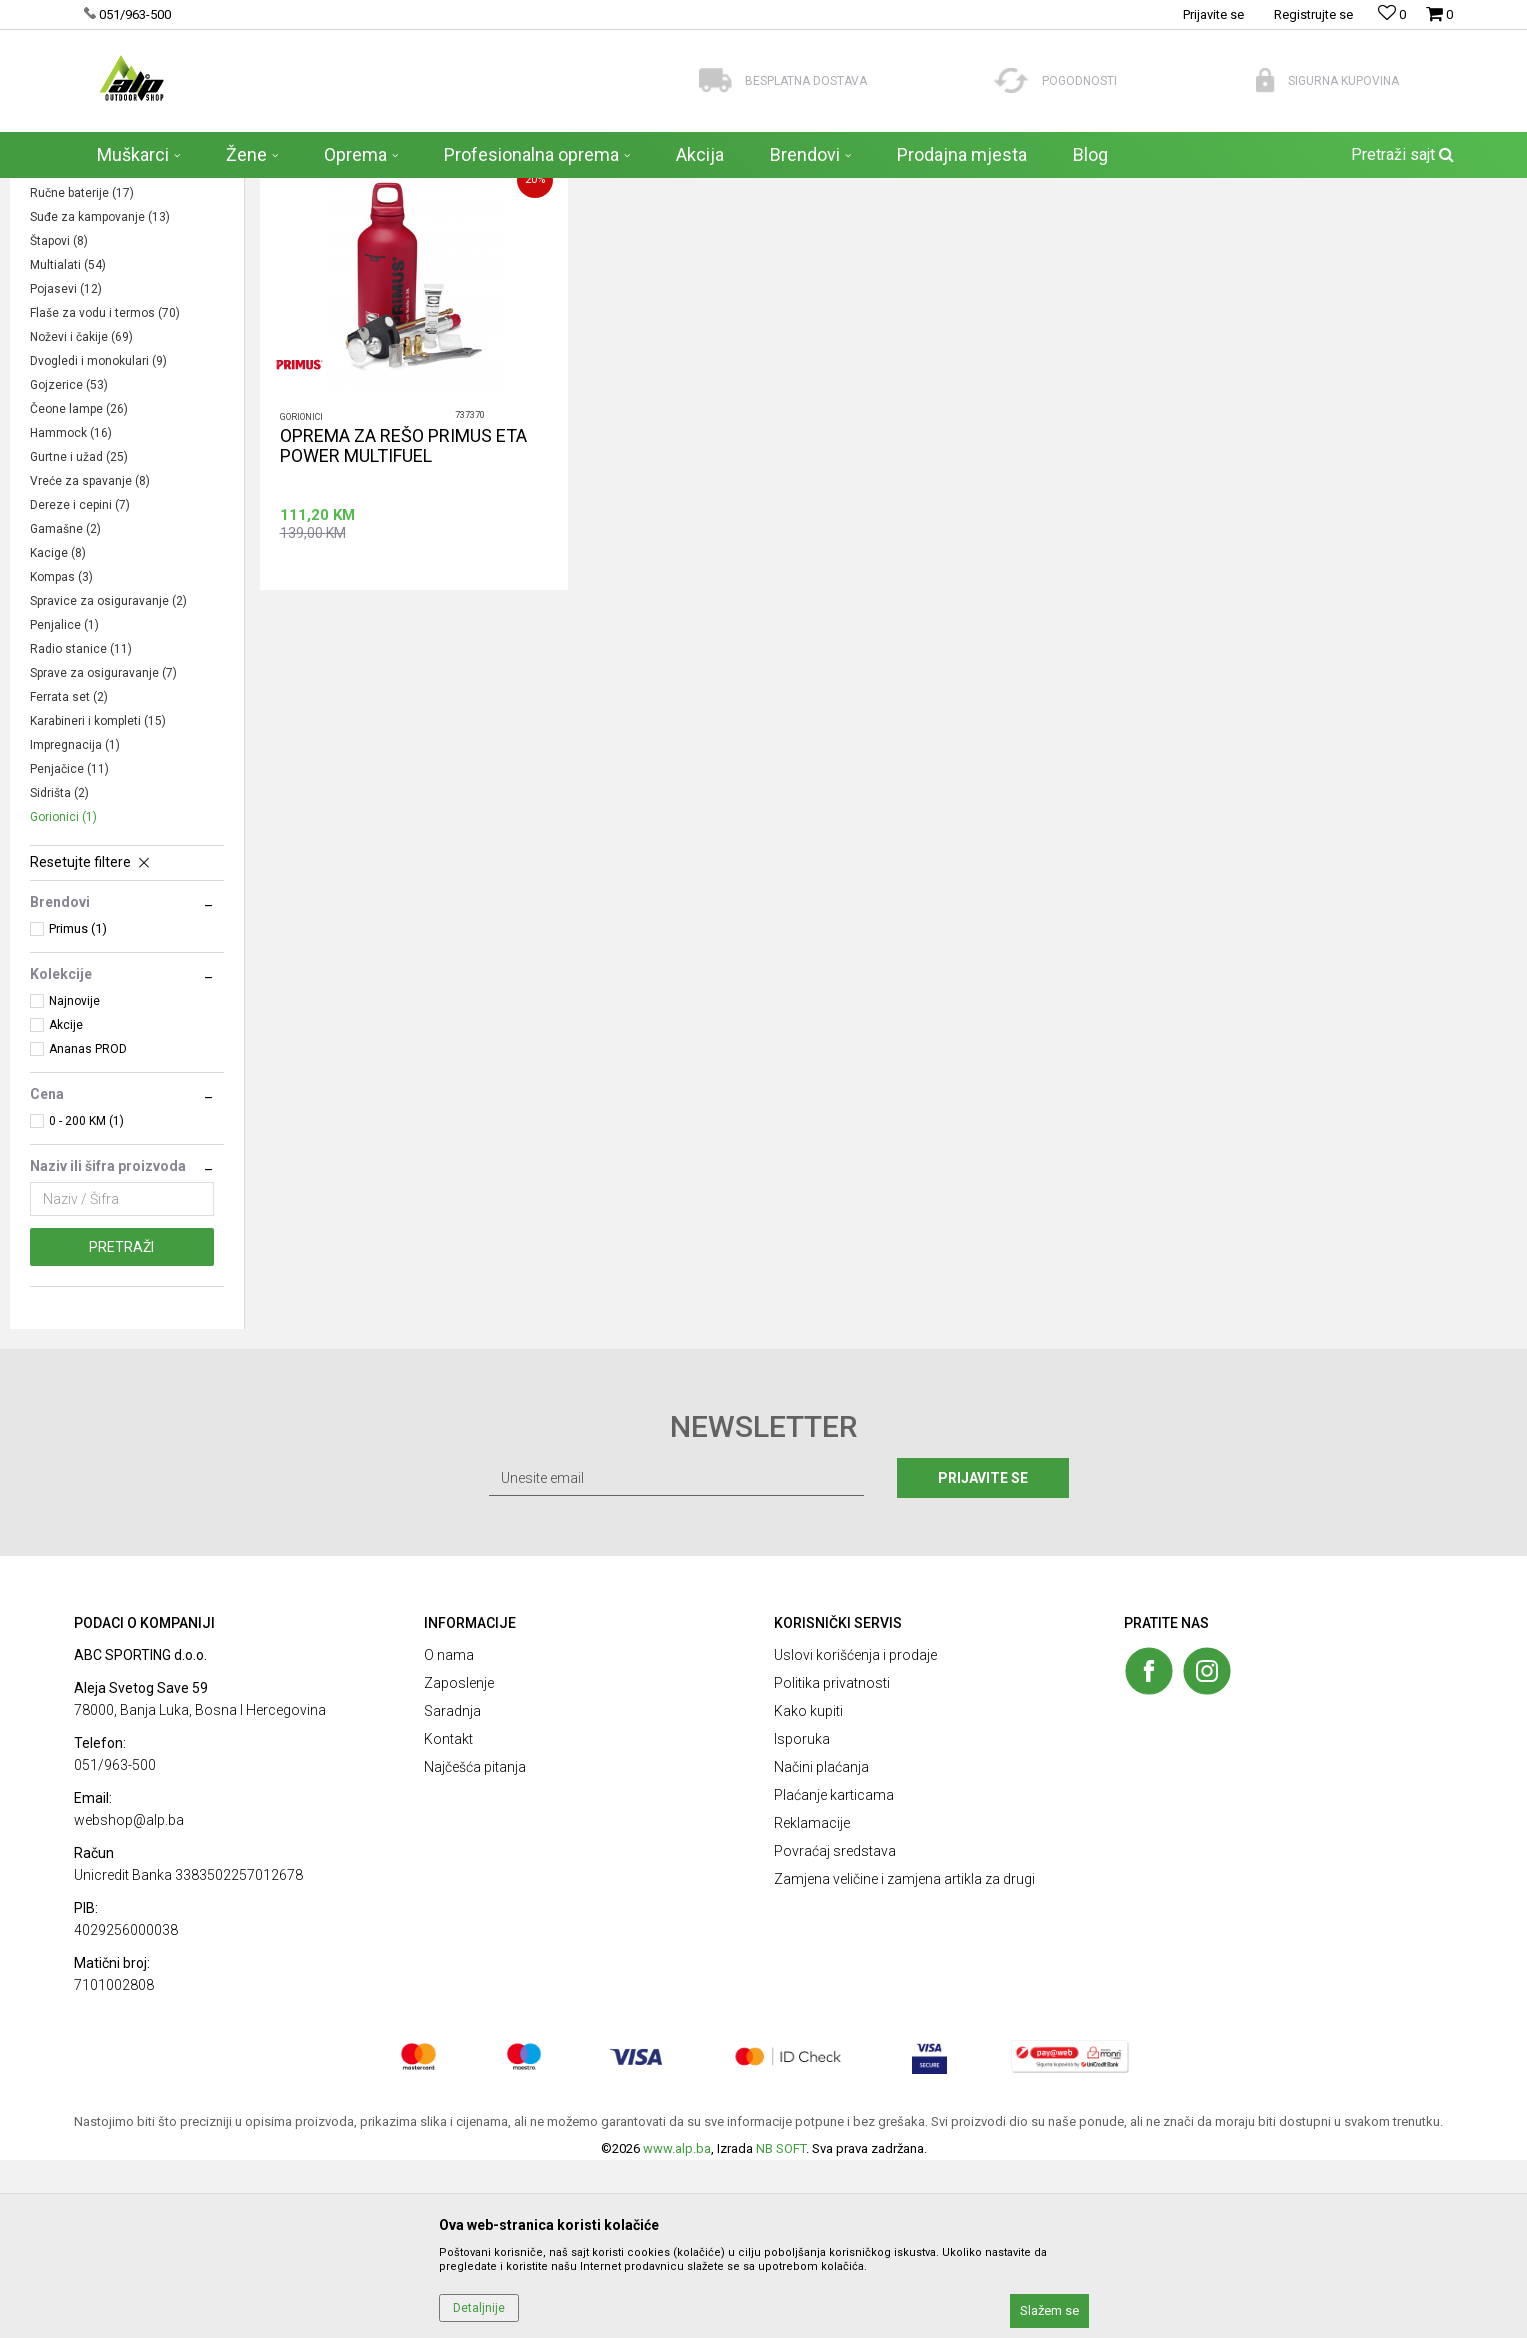 The width and height of the screenshot is (1527, 2338). Describe the element at coordinates (834, 1973) in the screenshot. I see `Plaćanje karticama` at that location.